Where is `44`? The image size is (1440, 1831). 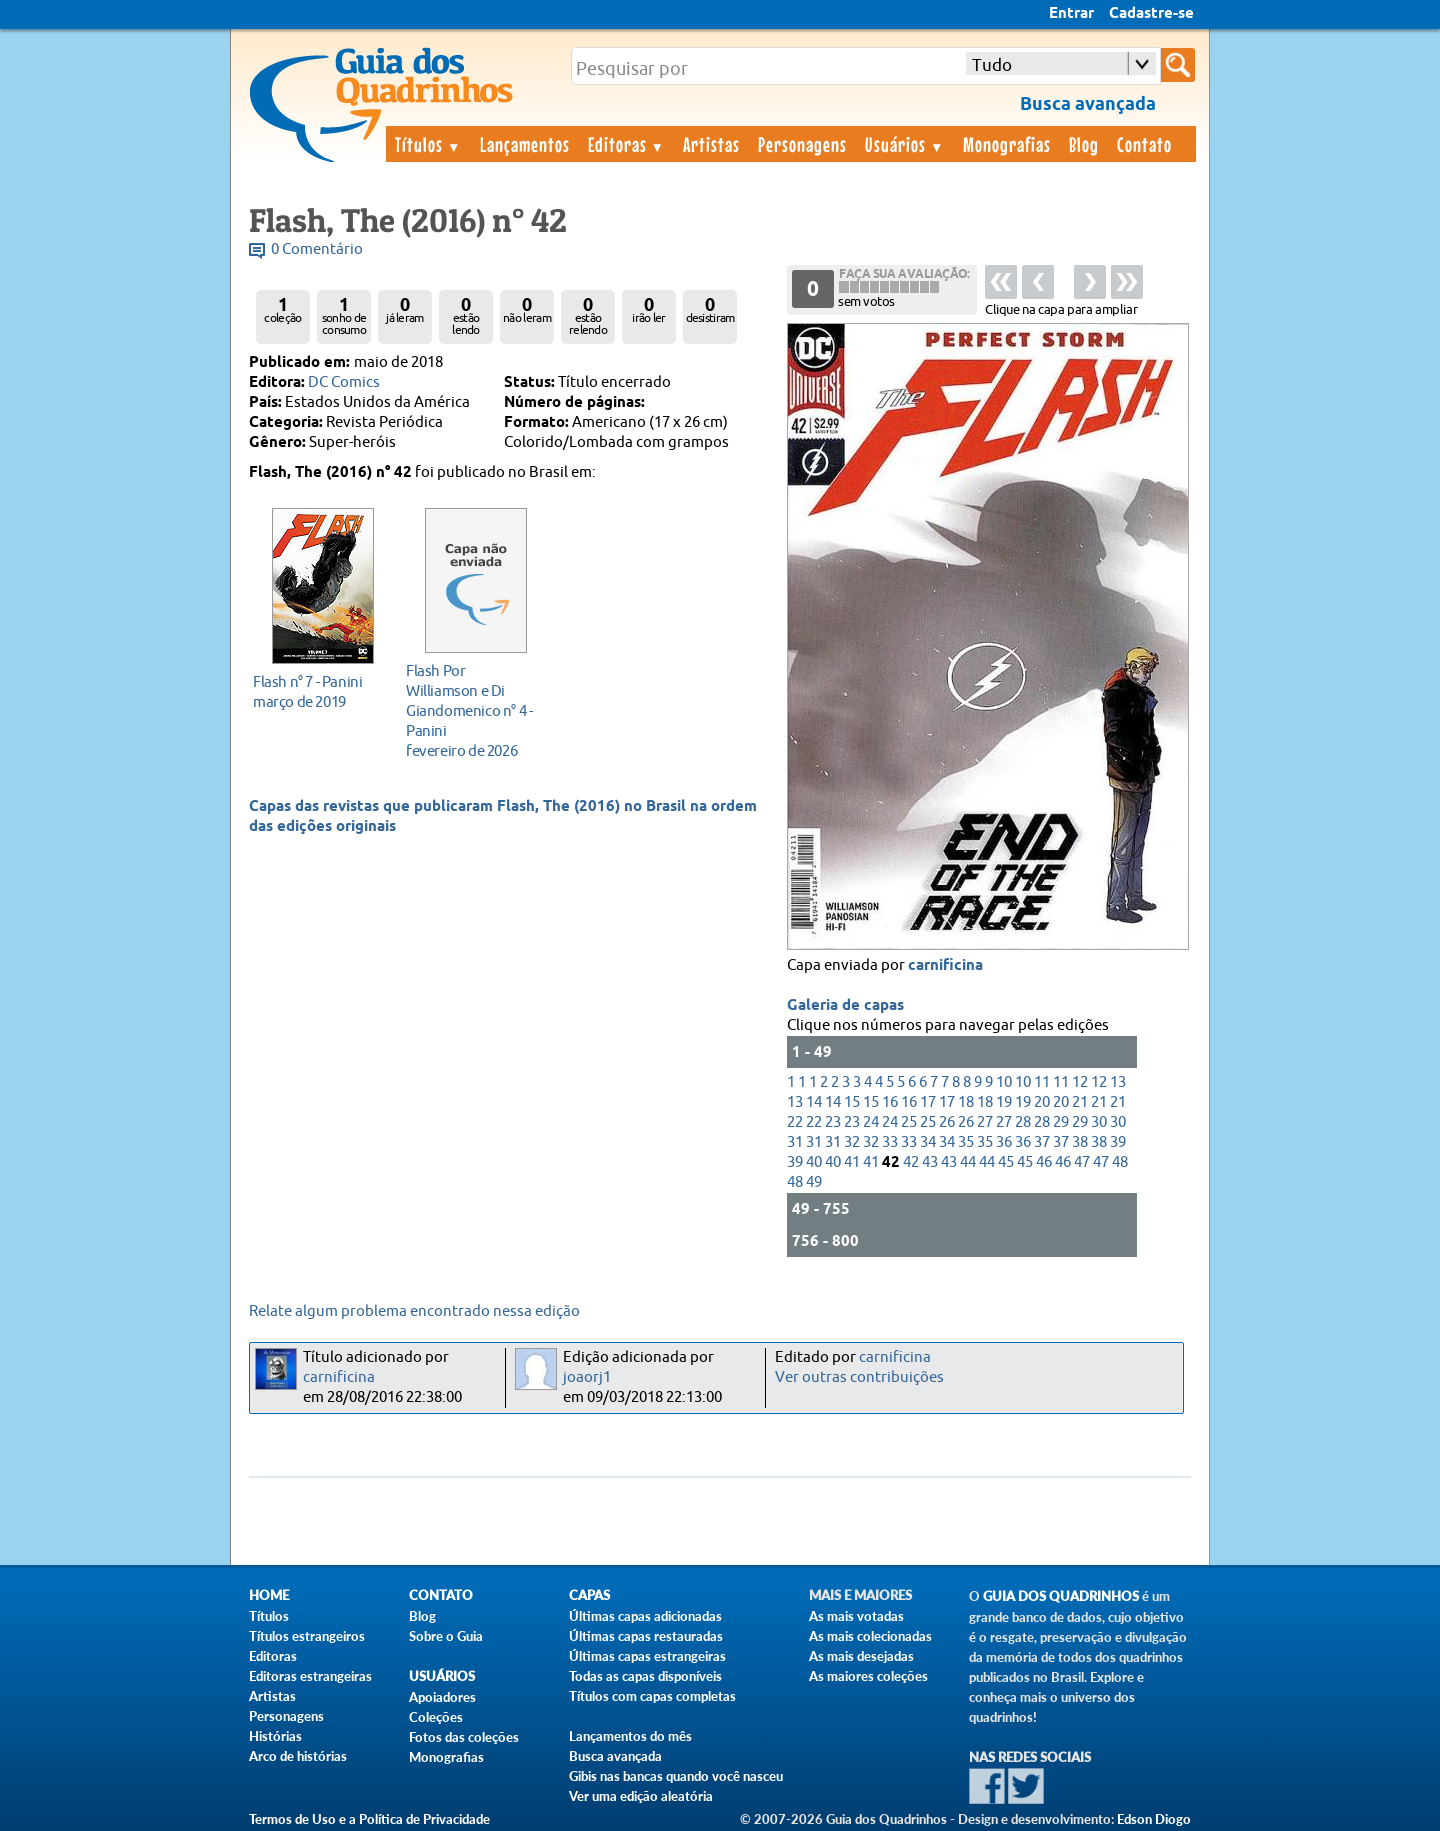
44 is located at coordinates (968, 1162).